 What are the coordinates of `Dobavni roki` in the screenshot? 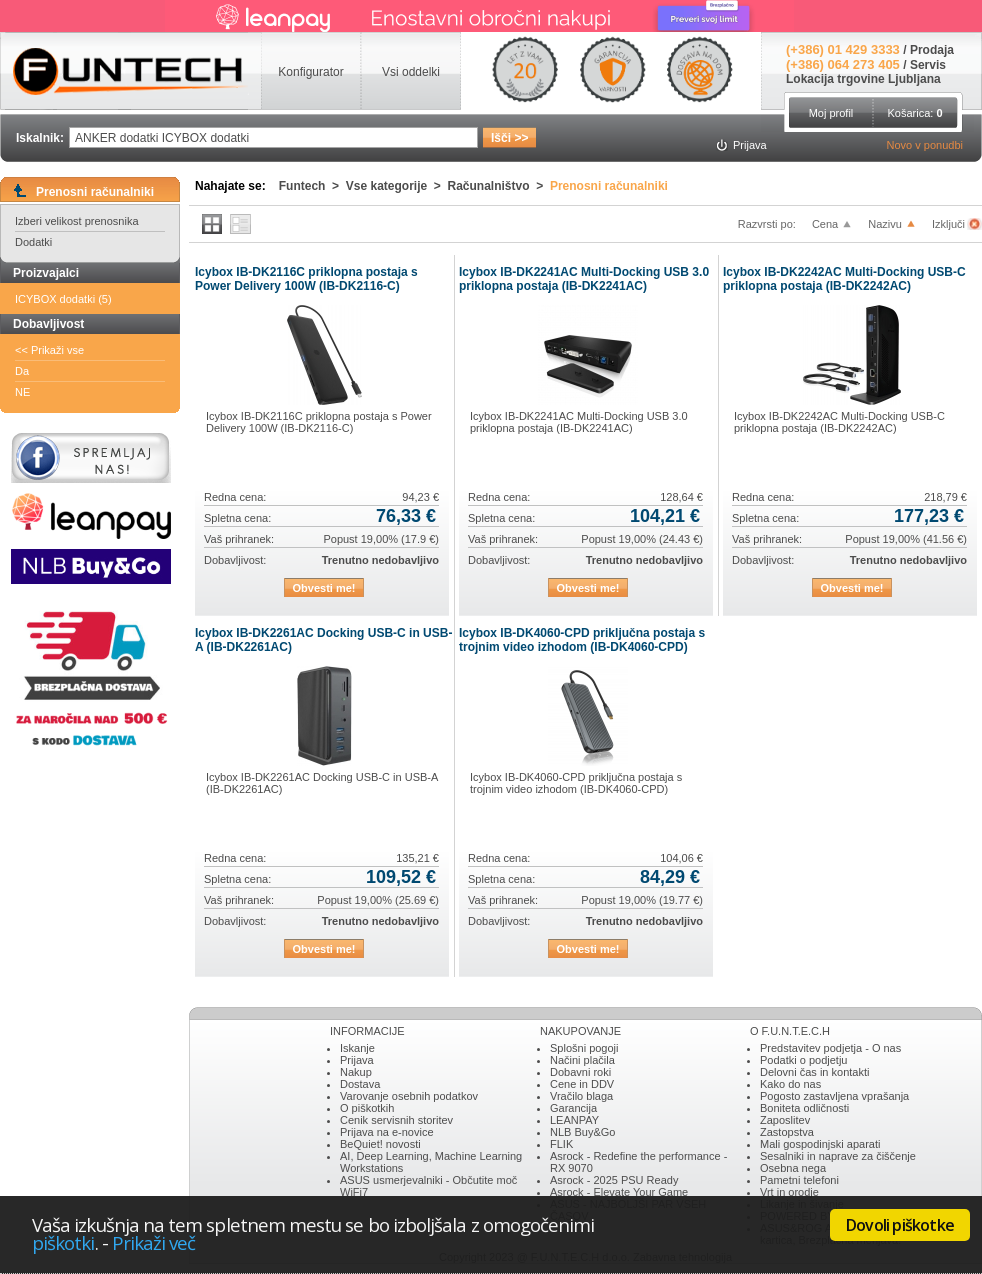 It's located at (580, 1072).